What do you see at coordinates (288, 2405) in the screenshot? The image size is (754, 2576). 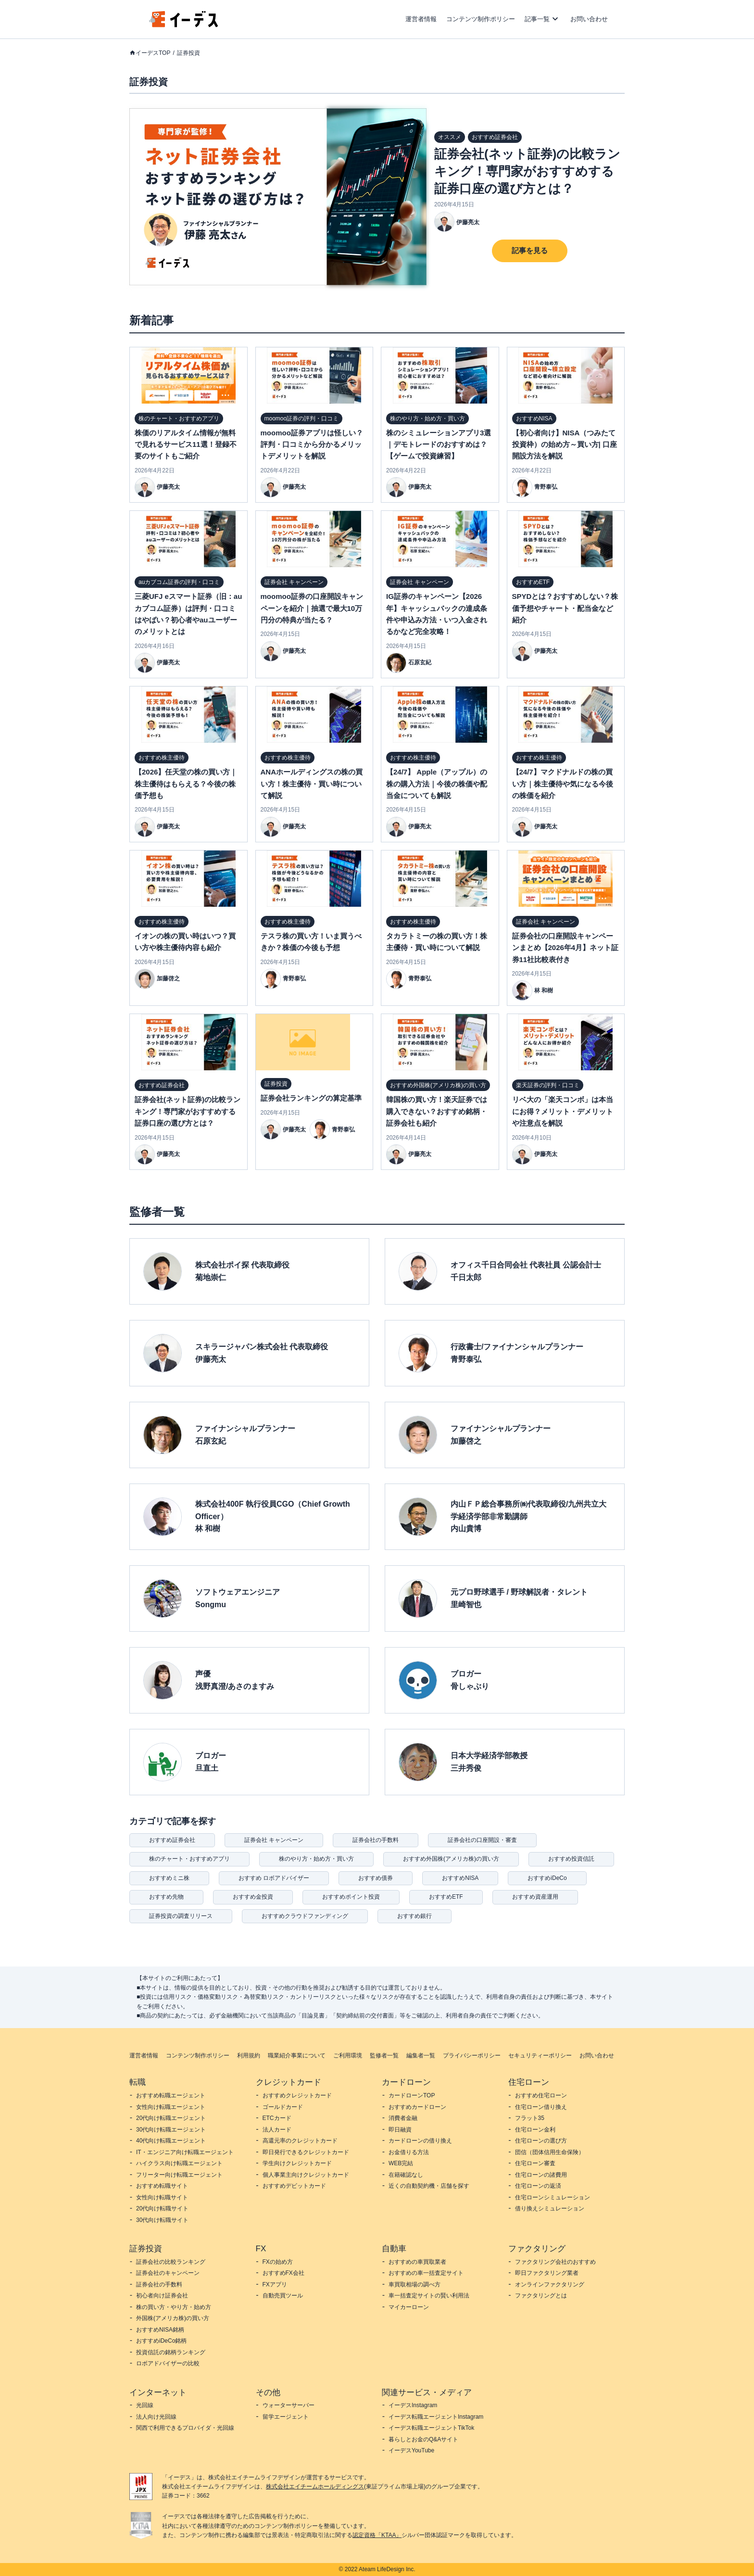 I see `ウォーターサーバー` at bounding box center [288, 2405].